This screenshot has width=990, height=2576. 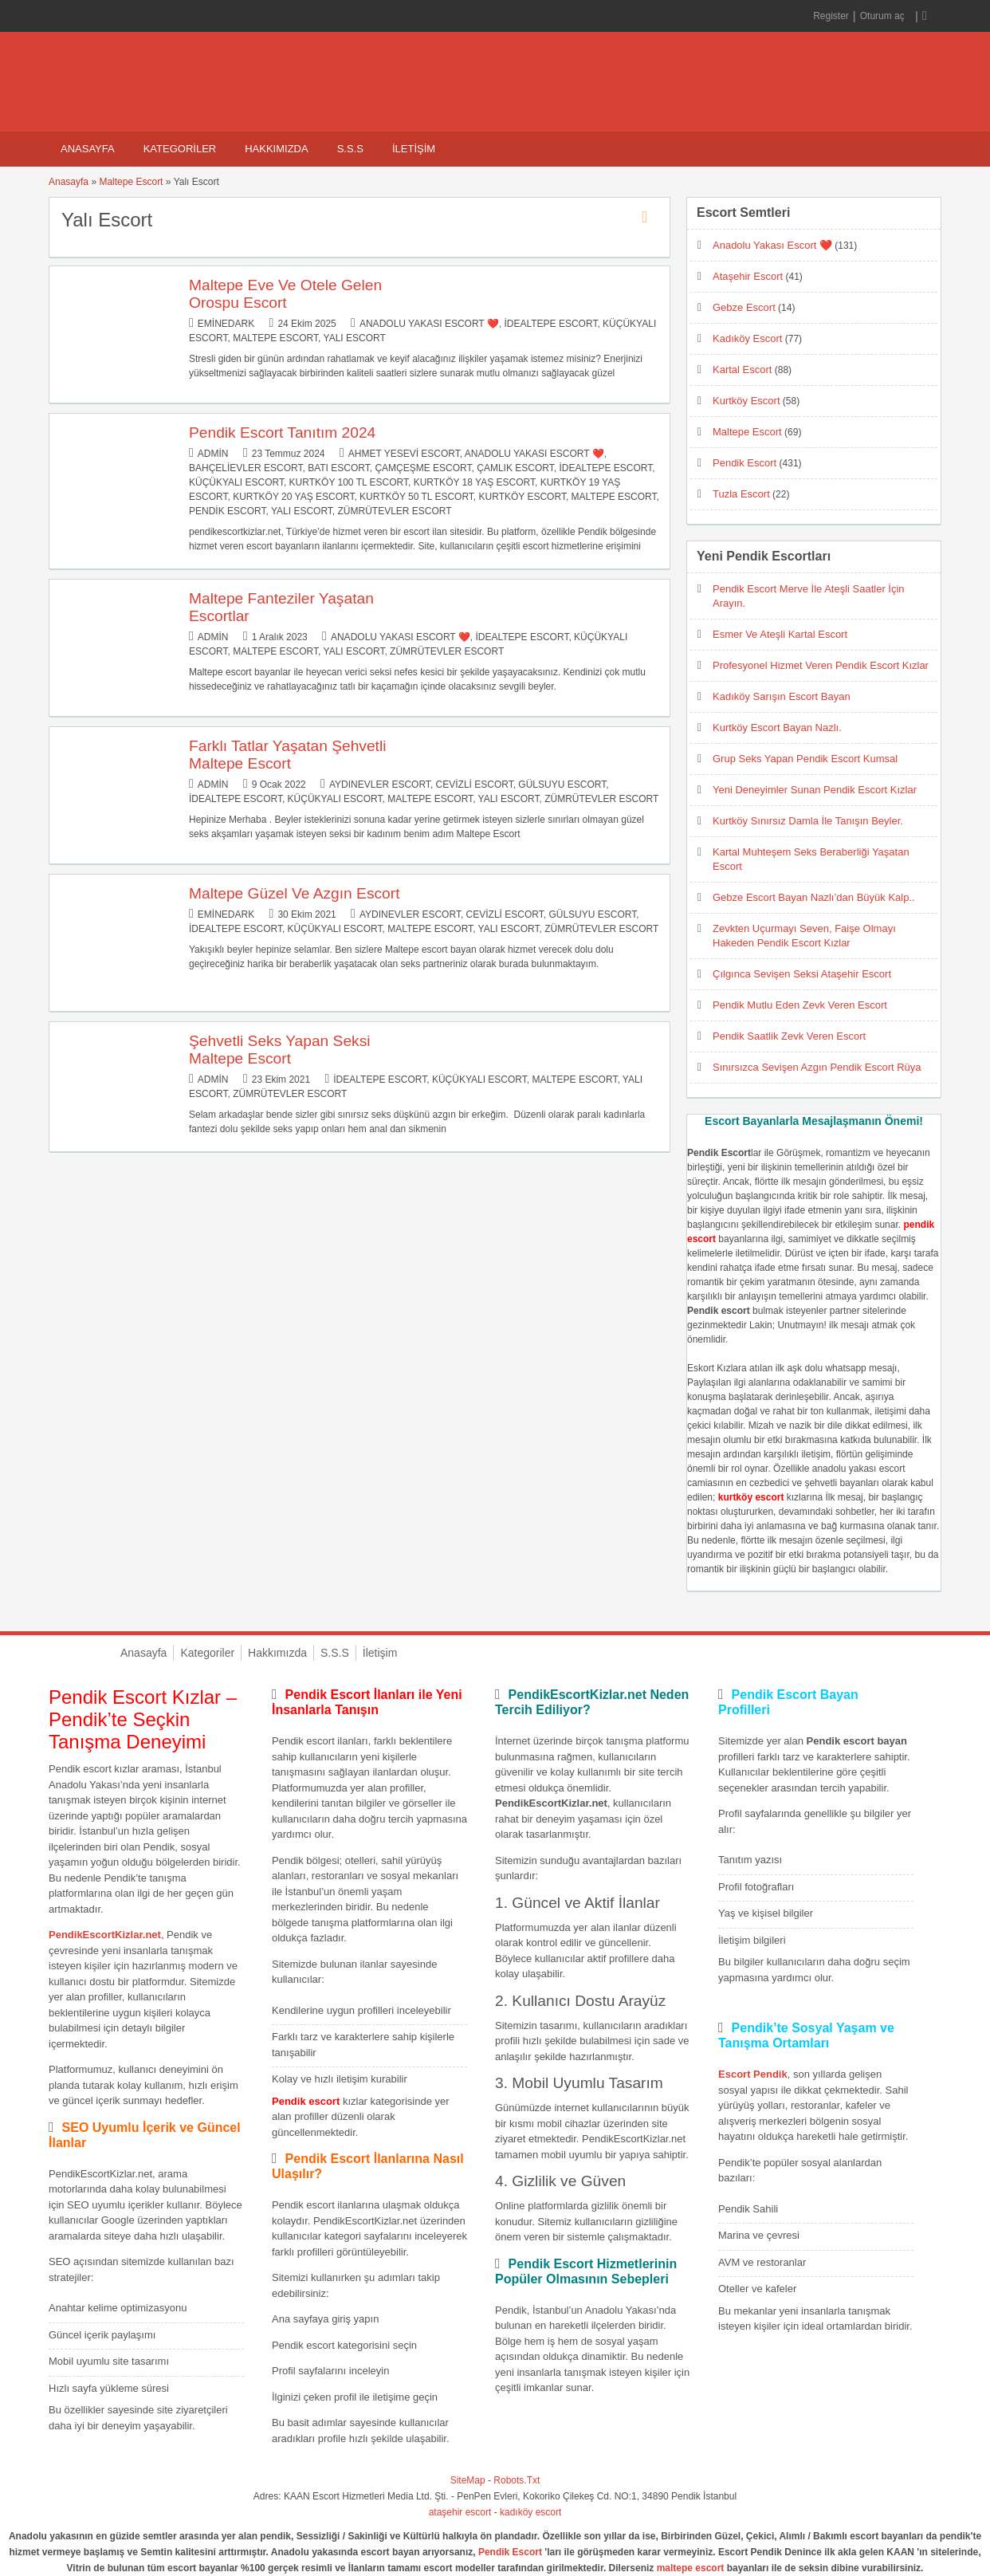 What do you see at coordinates (562, 784) in the screenshot?
I see `Gülsuyu Escort` at bounding box center [562, 784].